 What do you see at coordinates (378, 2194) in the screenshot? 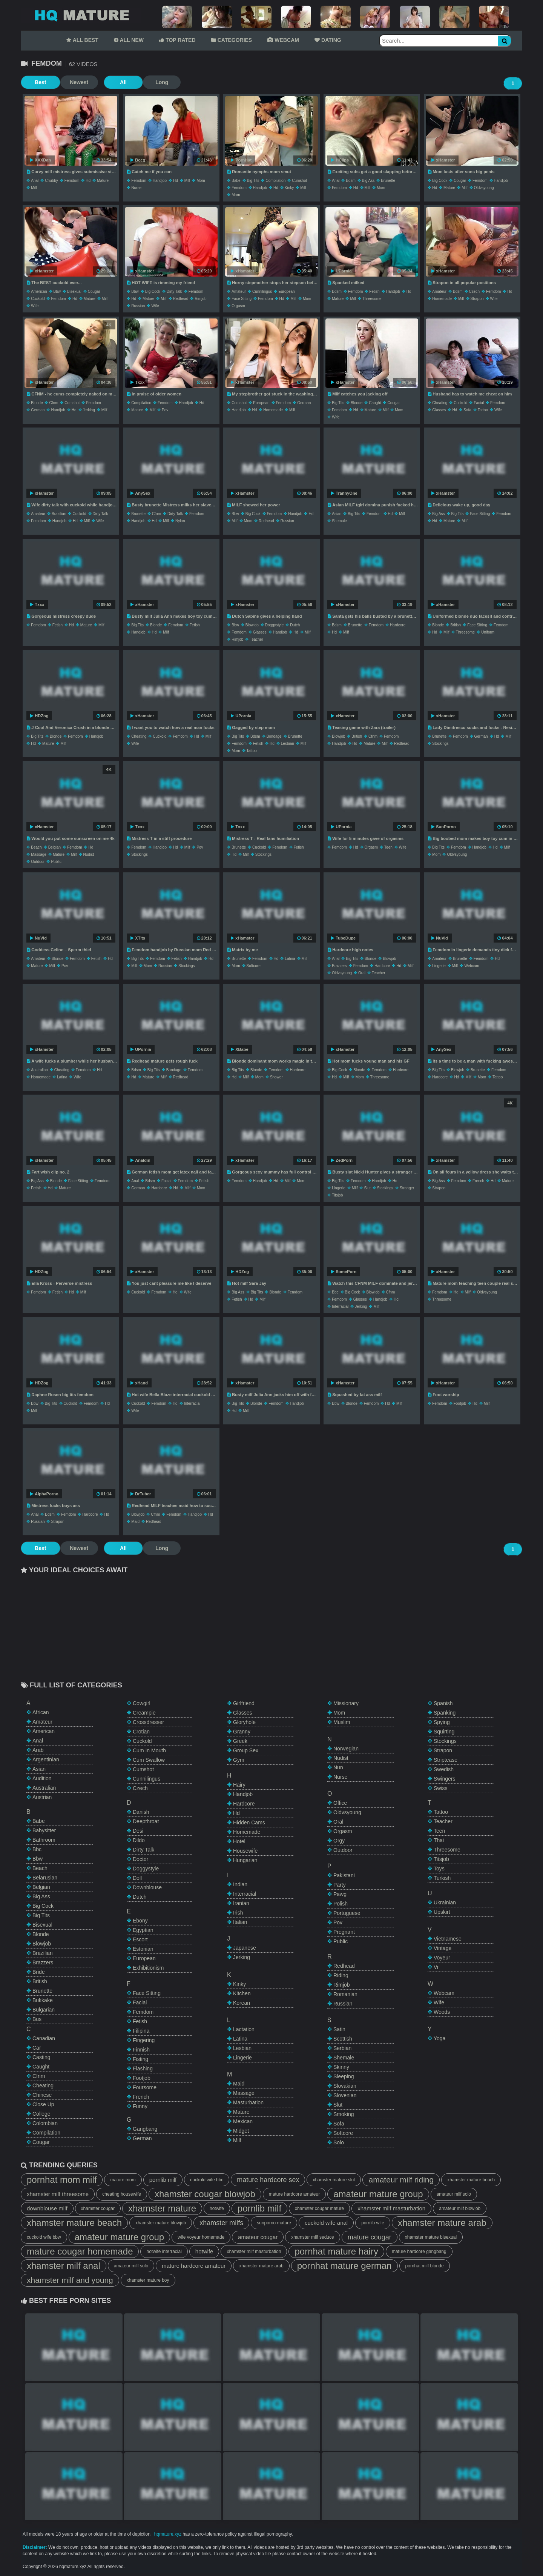
I see `amateur mature group` at bounding box center [378, 2194].